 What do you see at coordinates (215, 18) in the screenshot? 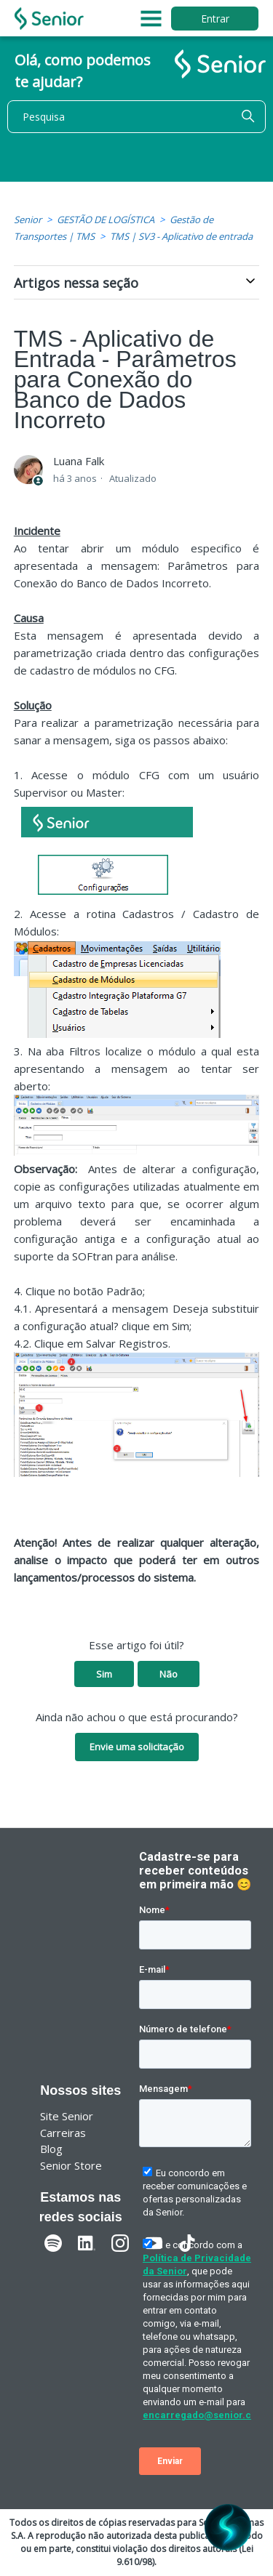
I see `Entrar [button]` at bounding box center [215, 18].